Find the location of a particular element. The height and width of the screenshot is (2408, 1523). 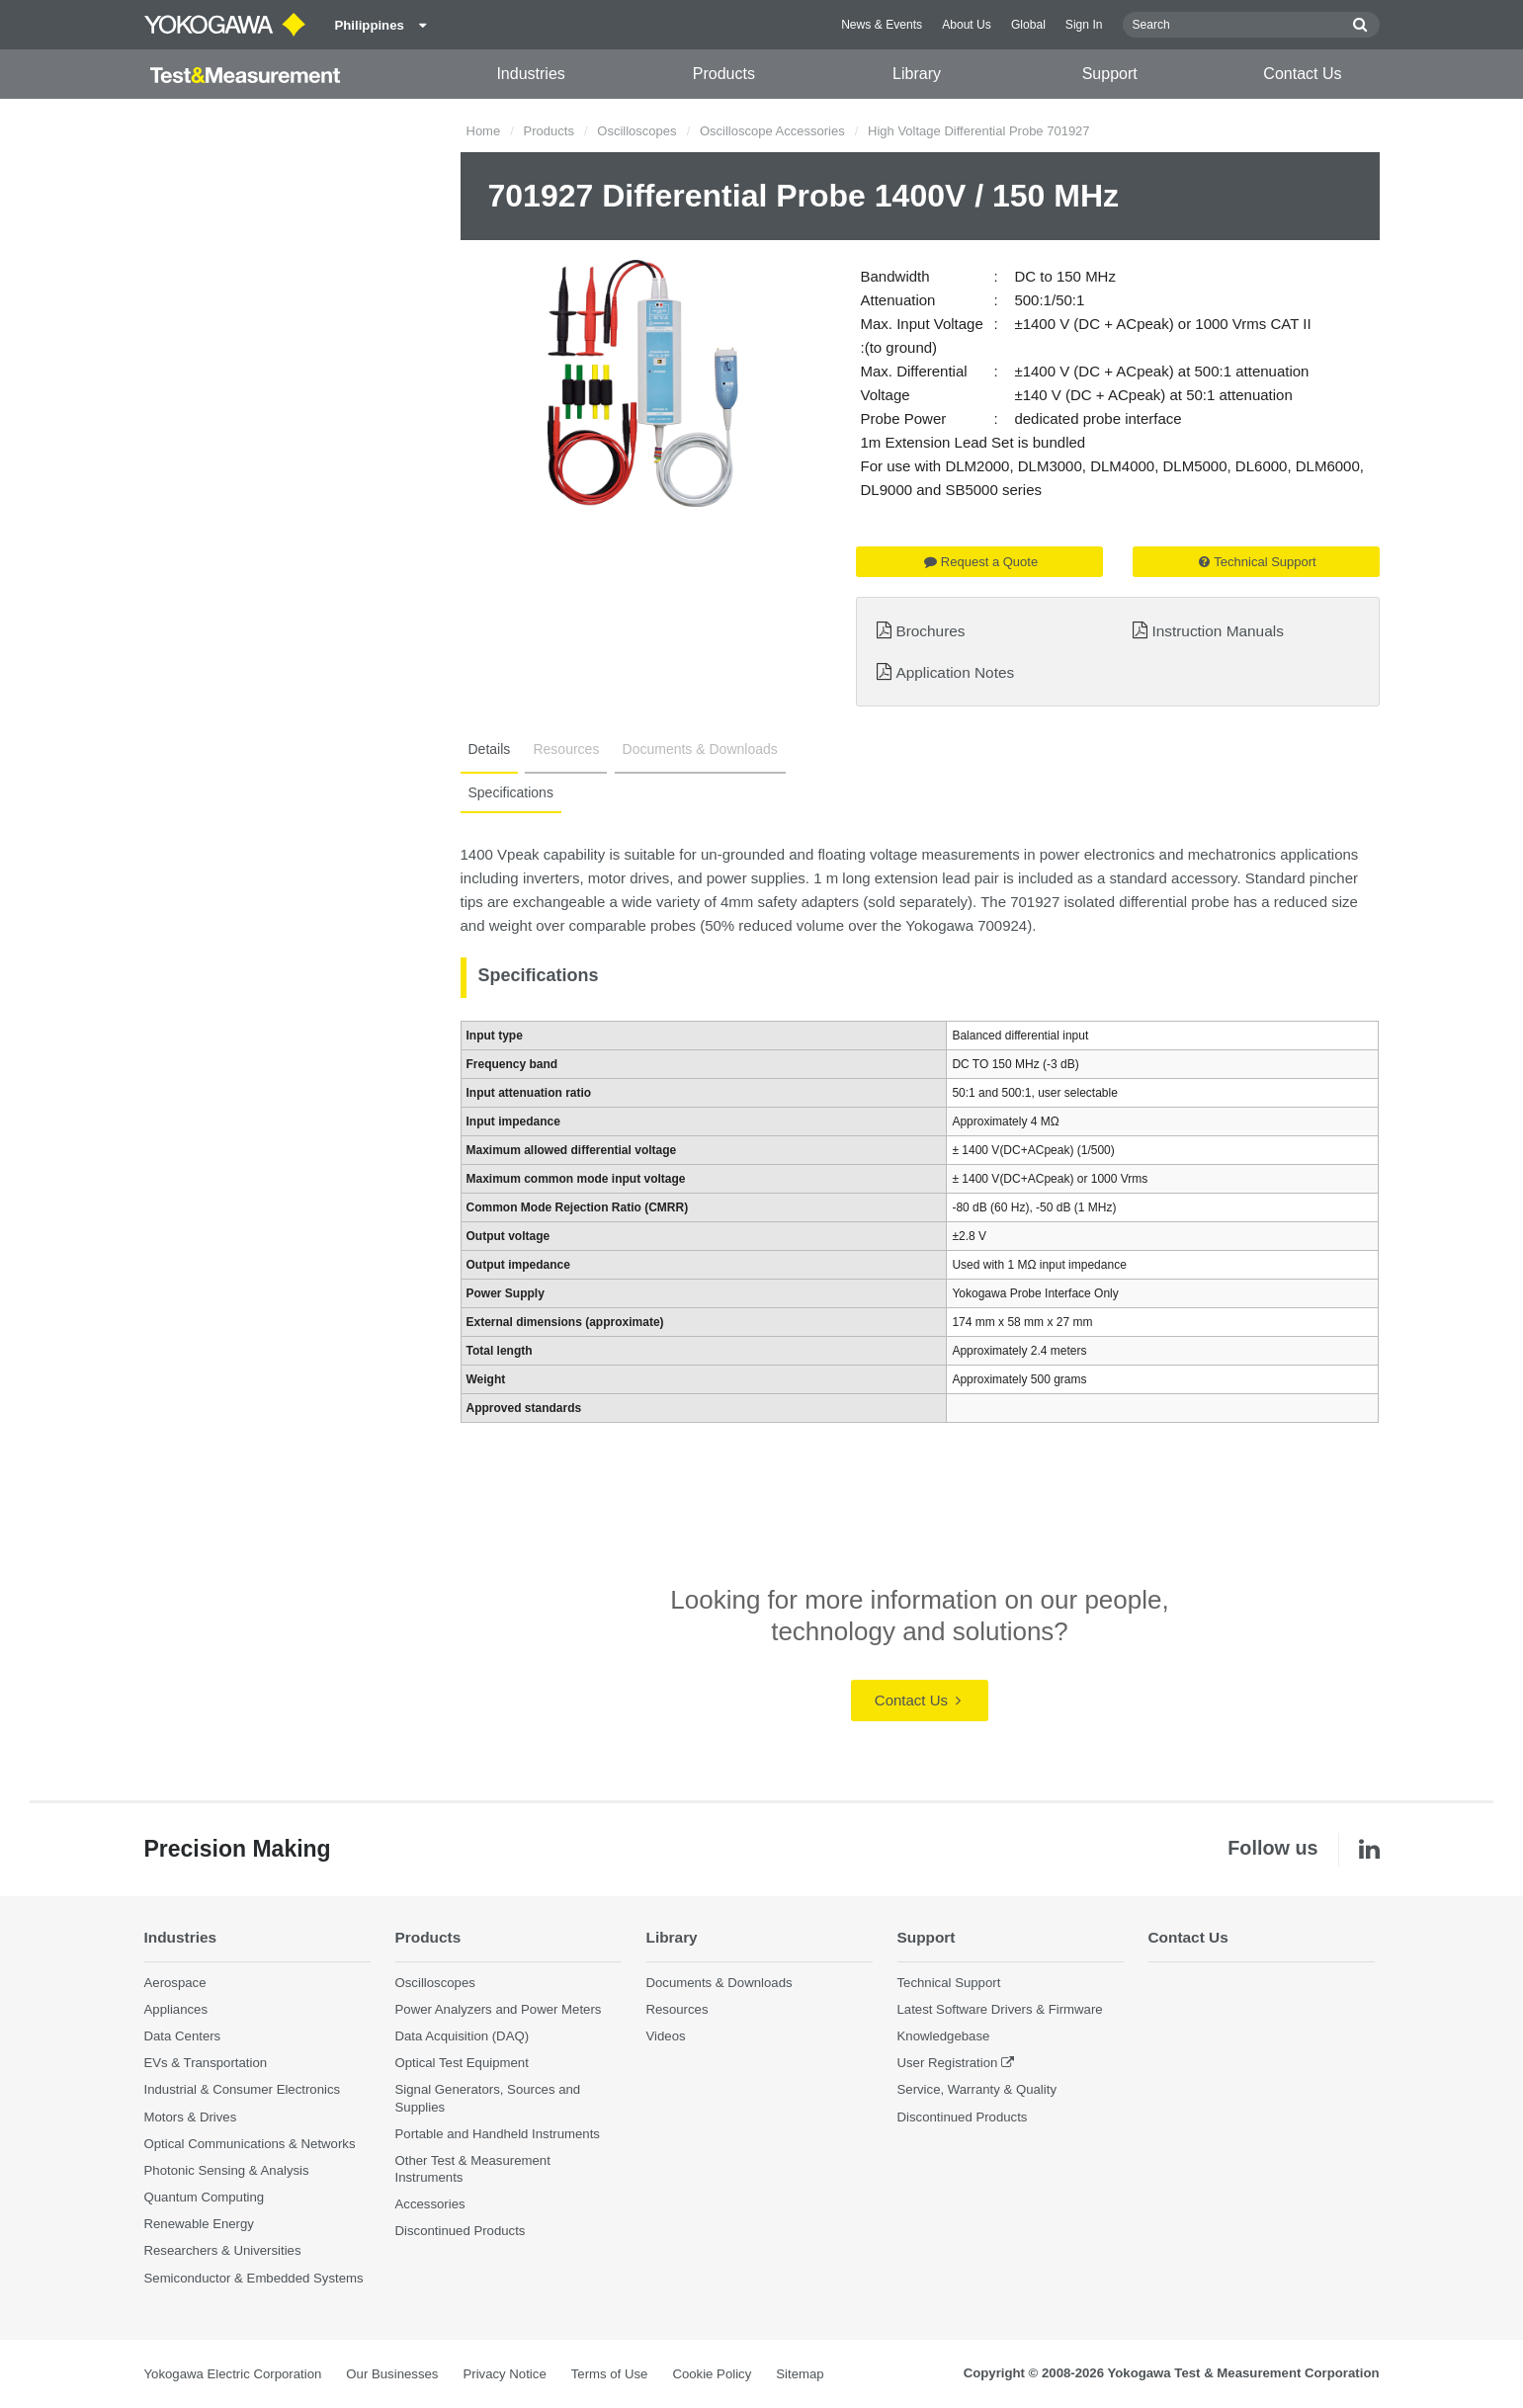

Details is located at coordinates (489, 749).